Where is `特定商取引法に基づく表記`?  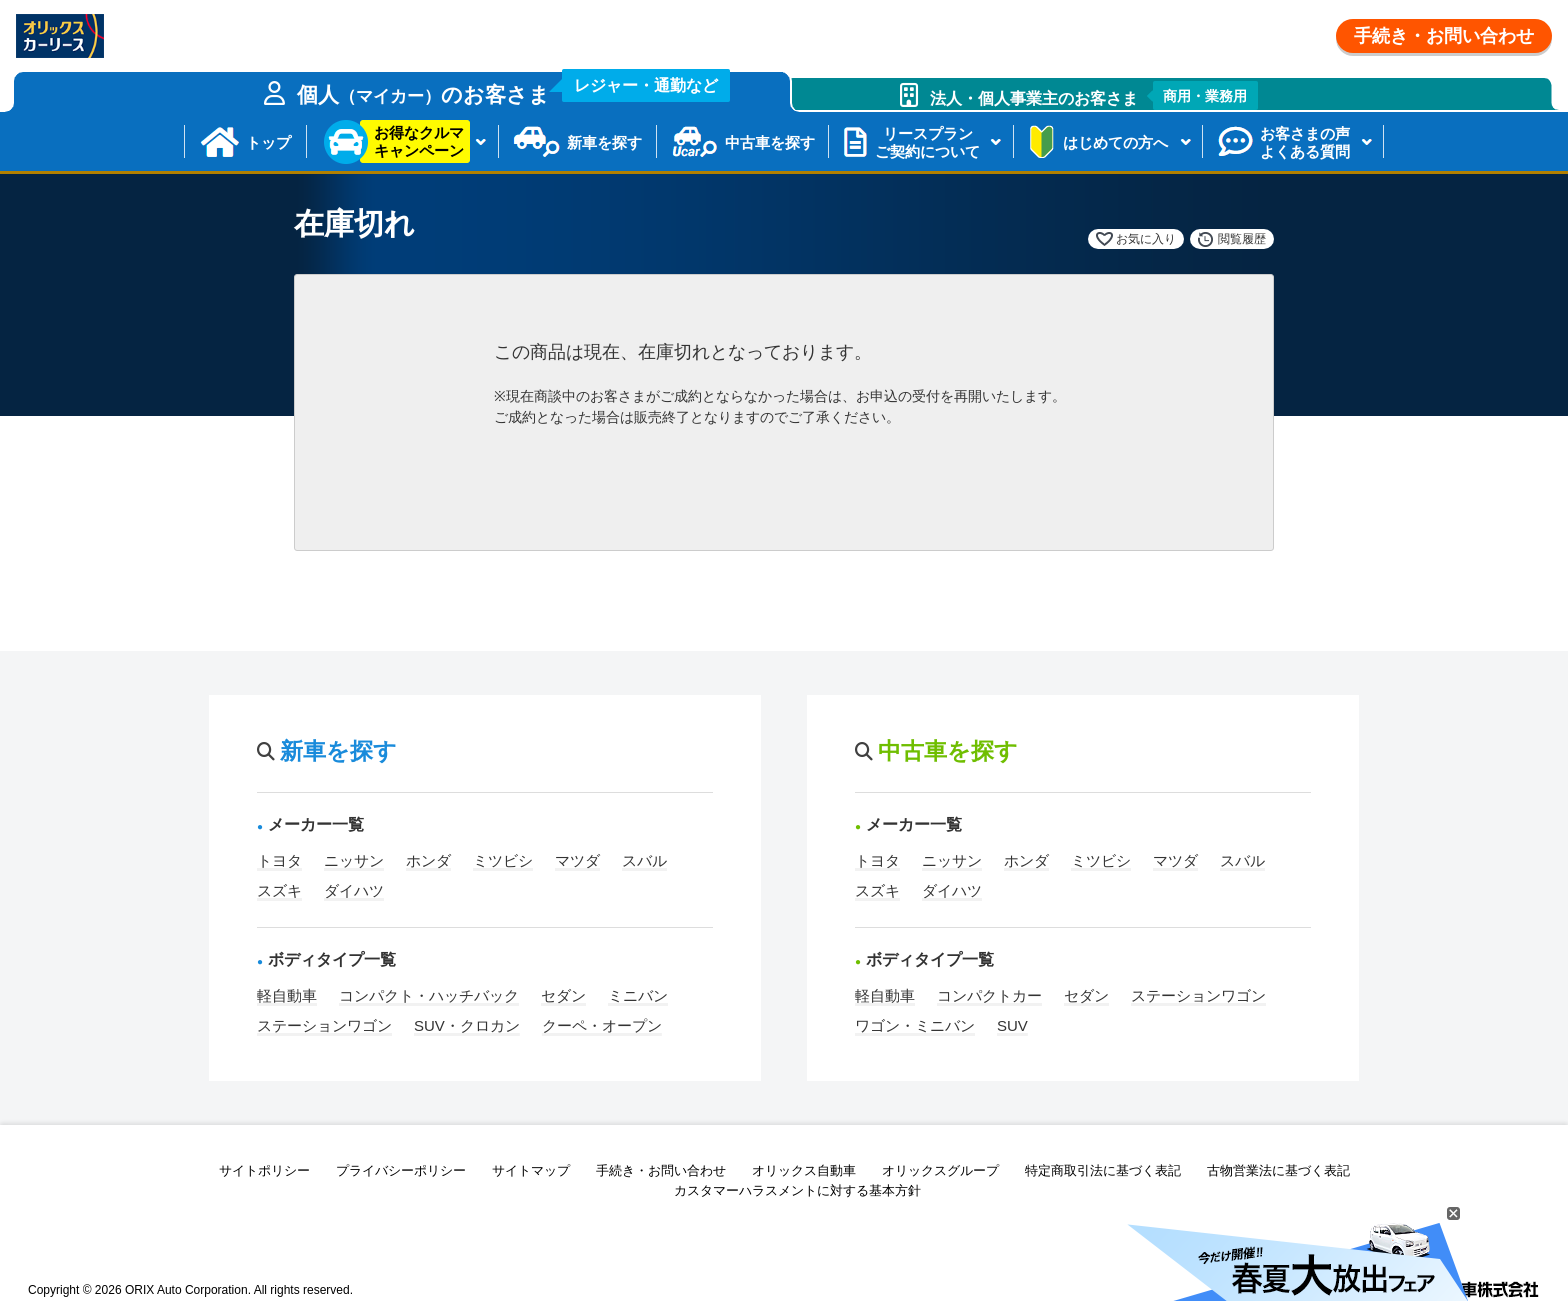 特定商取引法に基づく表記 is located at coordinates (1103, 1170).